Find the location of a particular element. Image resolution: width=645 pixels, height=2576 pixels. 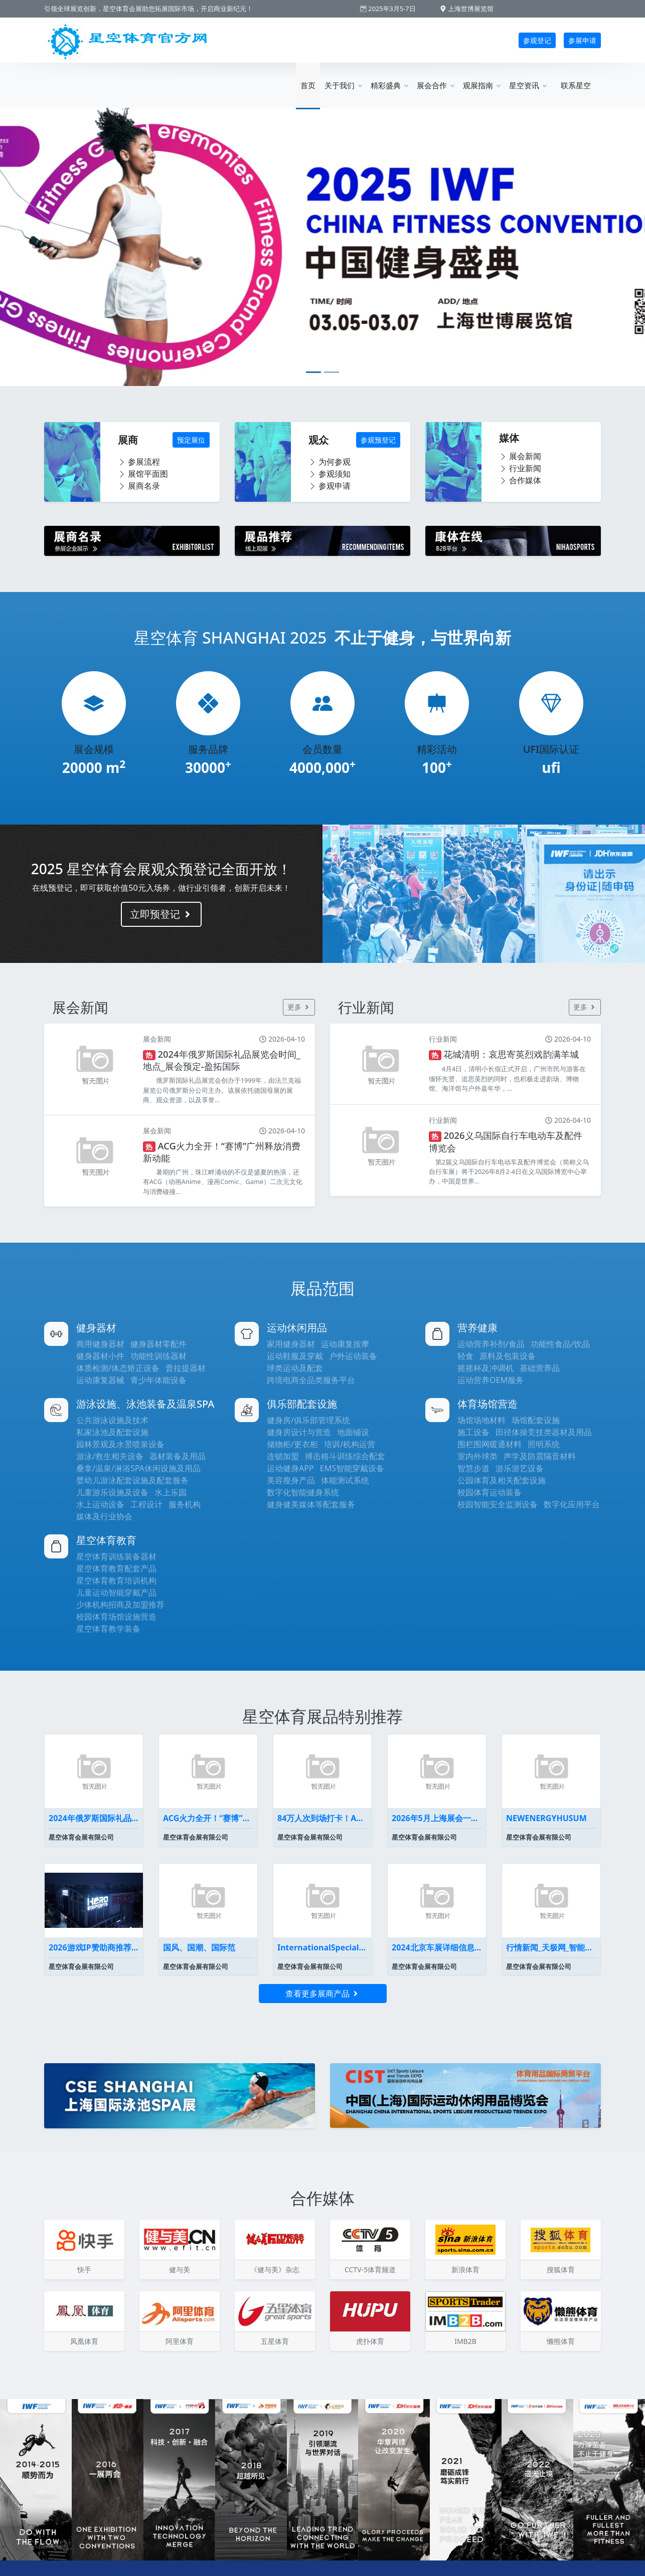

行情新闻_天极网_智能家居频道 is located at coordinates (551, 1947).